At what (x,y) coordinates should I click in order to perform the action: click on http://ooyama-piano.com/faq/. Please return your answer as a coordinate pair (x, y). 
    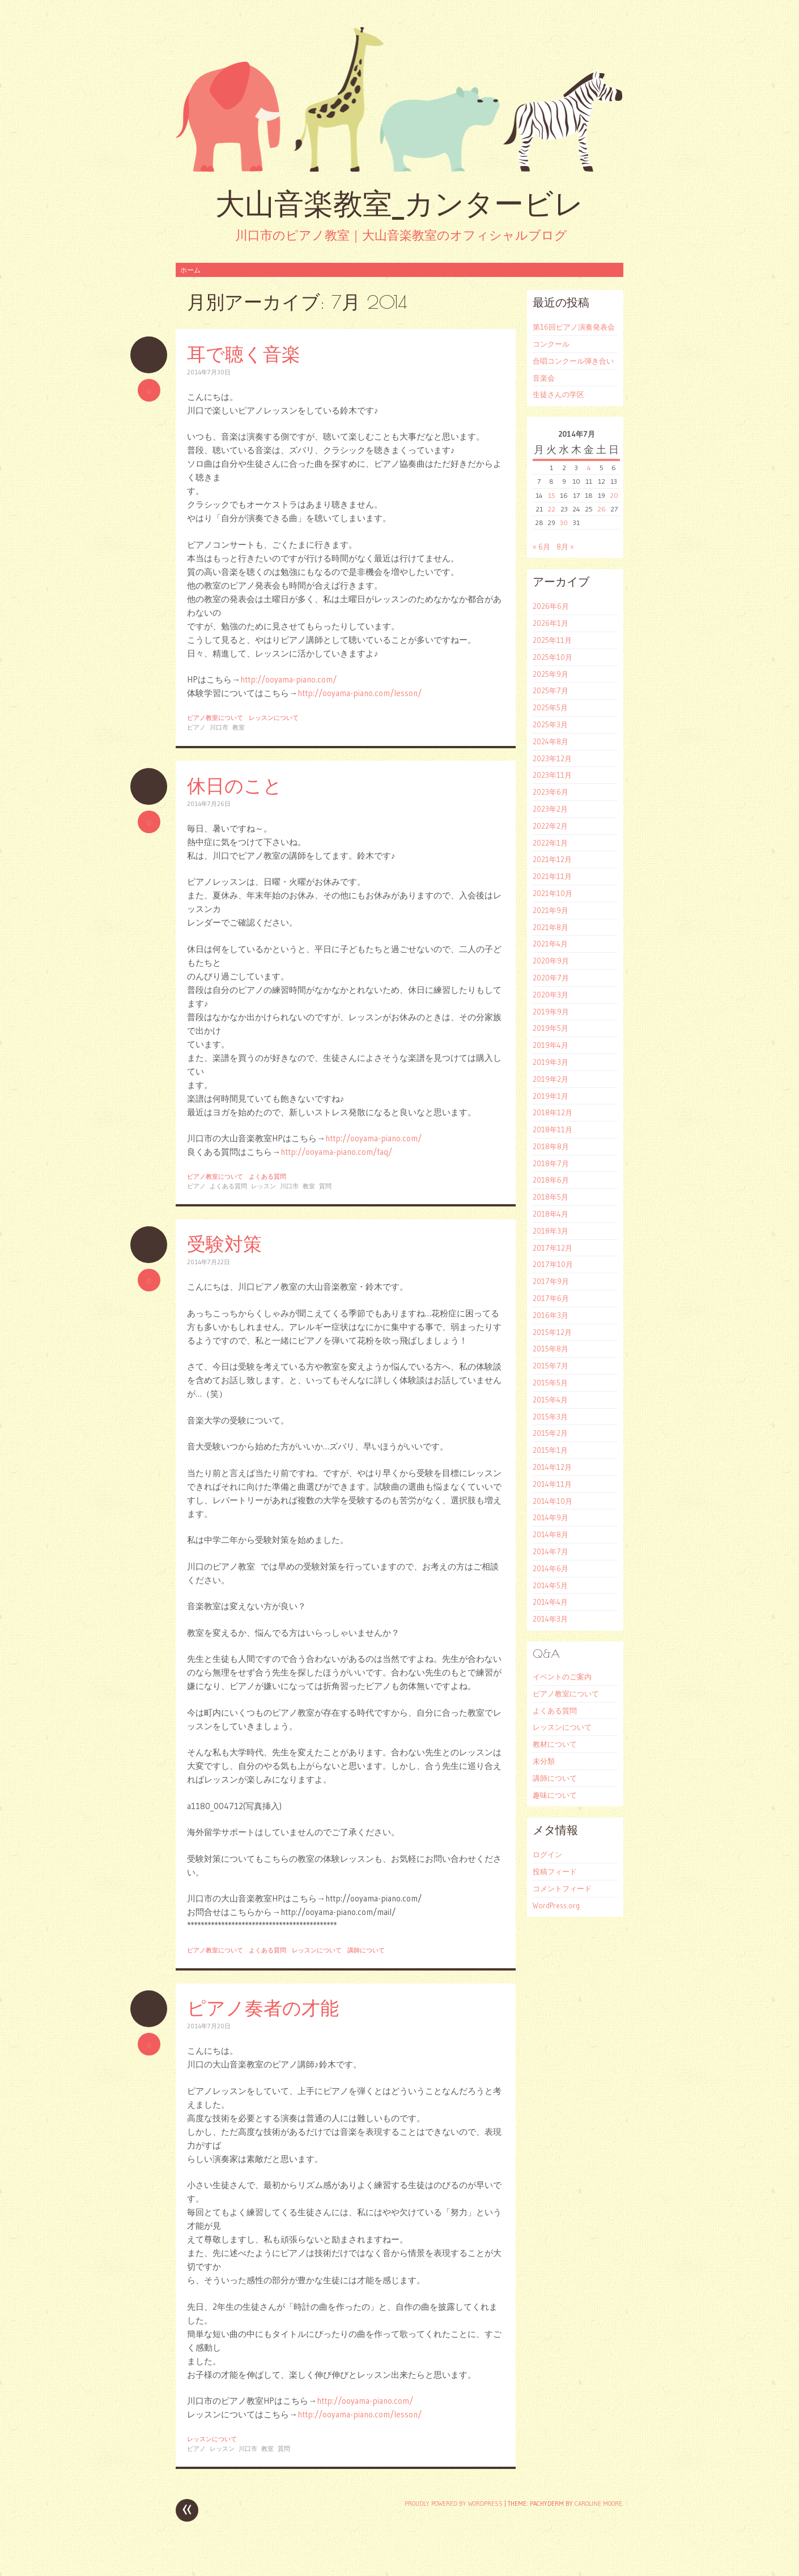
    Looking at the image, I should click on (336, 1151).